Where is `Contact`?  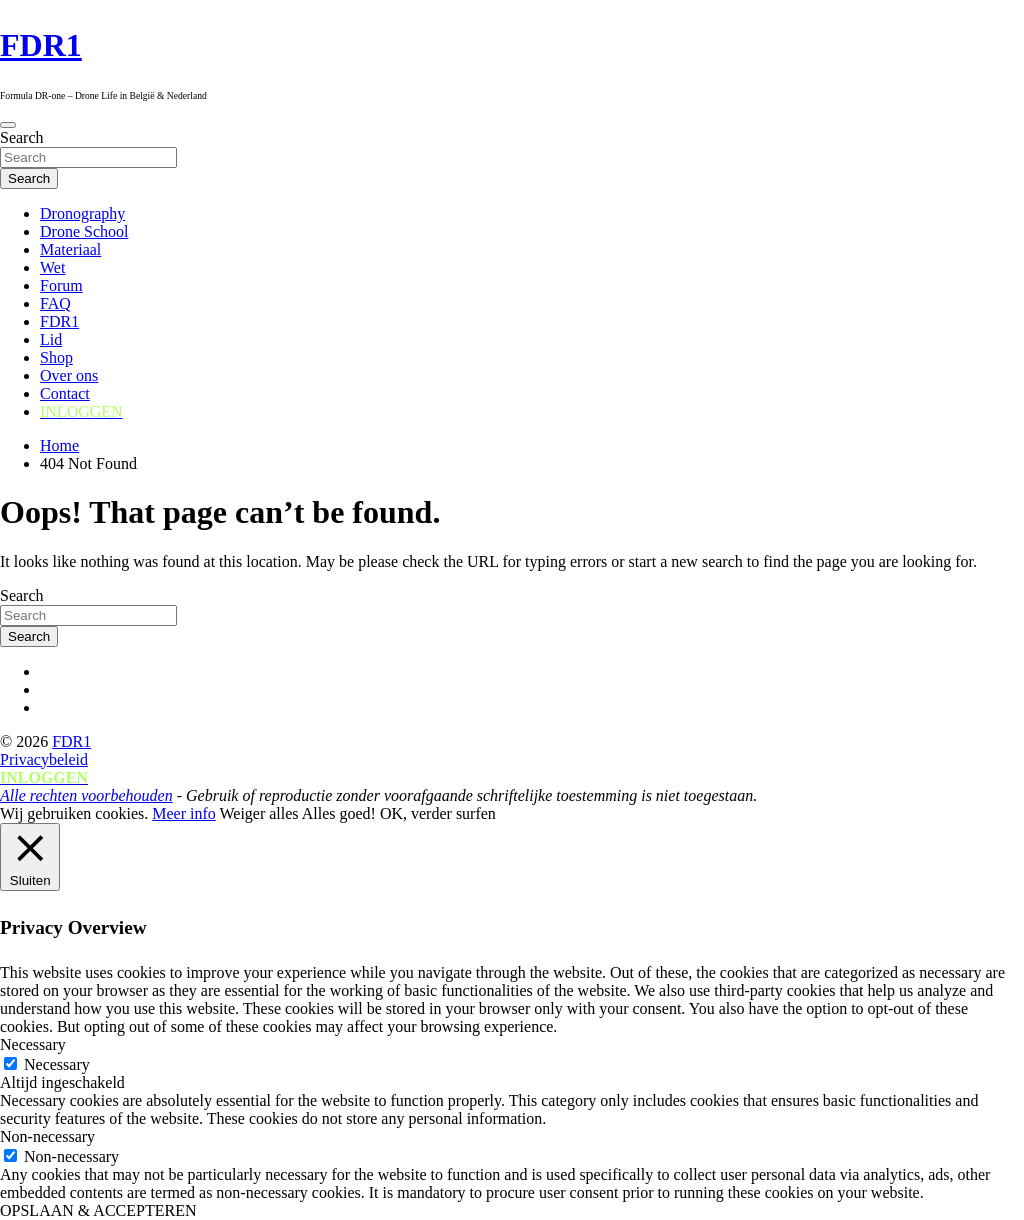 Contact is located at coordinates (65, 393).